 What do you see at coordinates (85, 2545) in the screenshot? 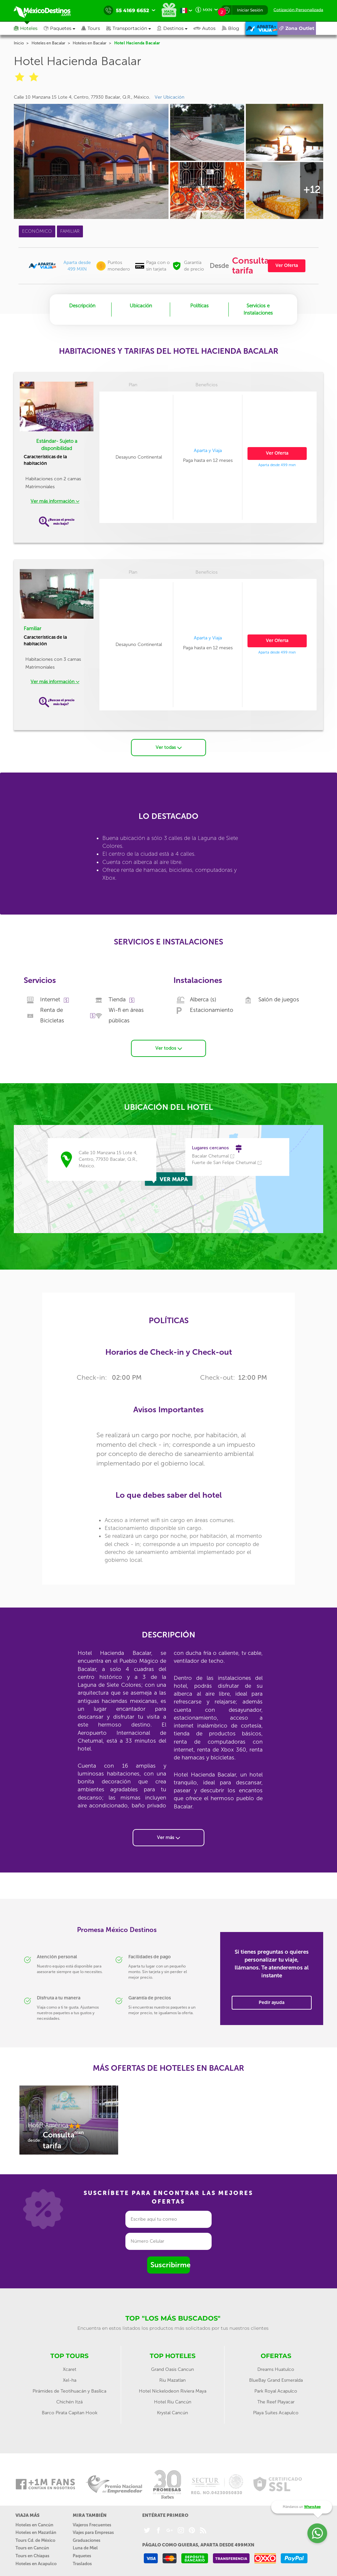
I see `Luna de Miel` at bounding box center [85, 2545].